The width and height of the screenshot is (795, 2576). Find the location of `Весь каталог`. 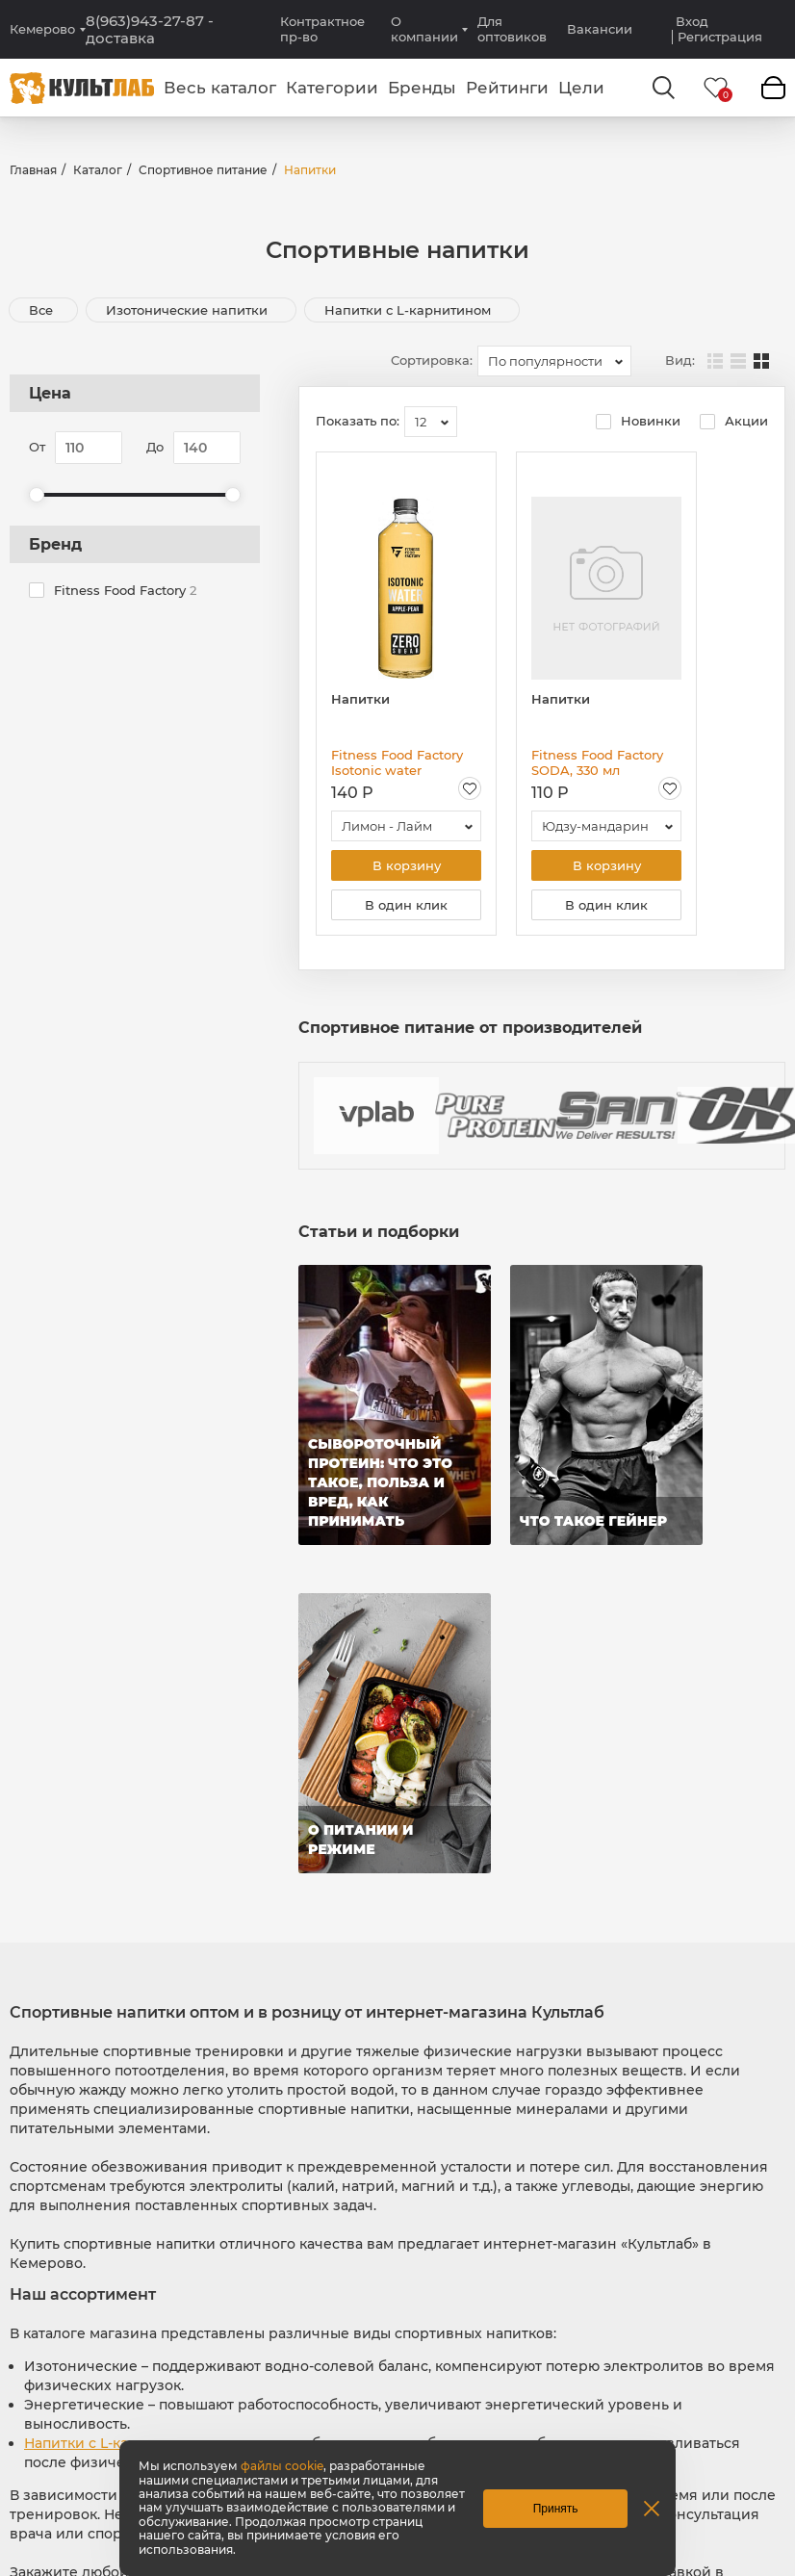

Весь каталог is located at coordinates (220, 87).